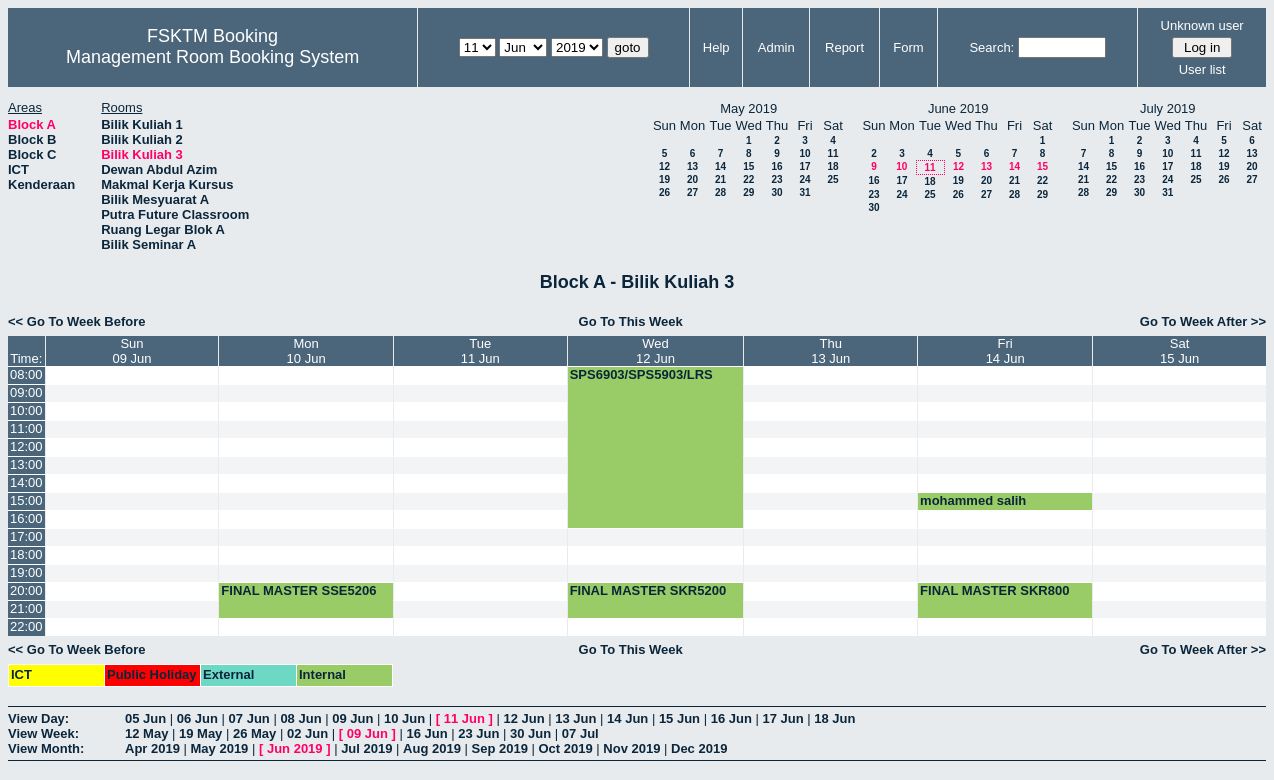 Image resolution: width=1274 pixels, height=780 pixels. Describe the element at coordinates (731, 718) in the screenshot. I see `16 Jun` at that location.